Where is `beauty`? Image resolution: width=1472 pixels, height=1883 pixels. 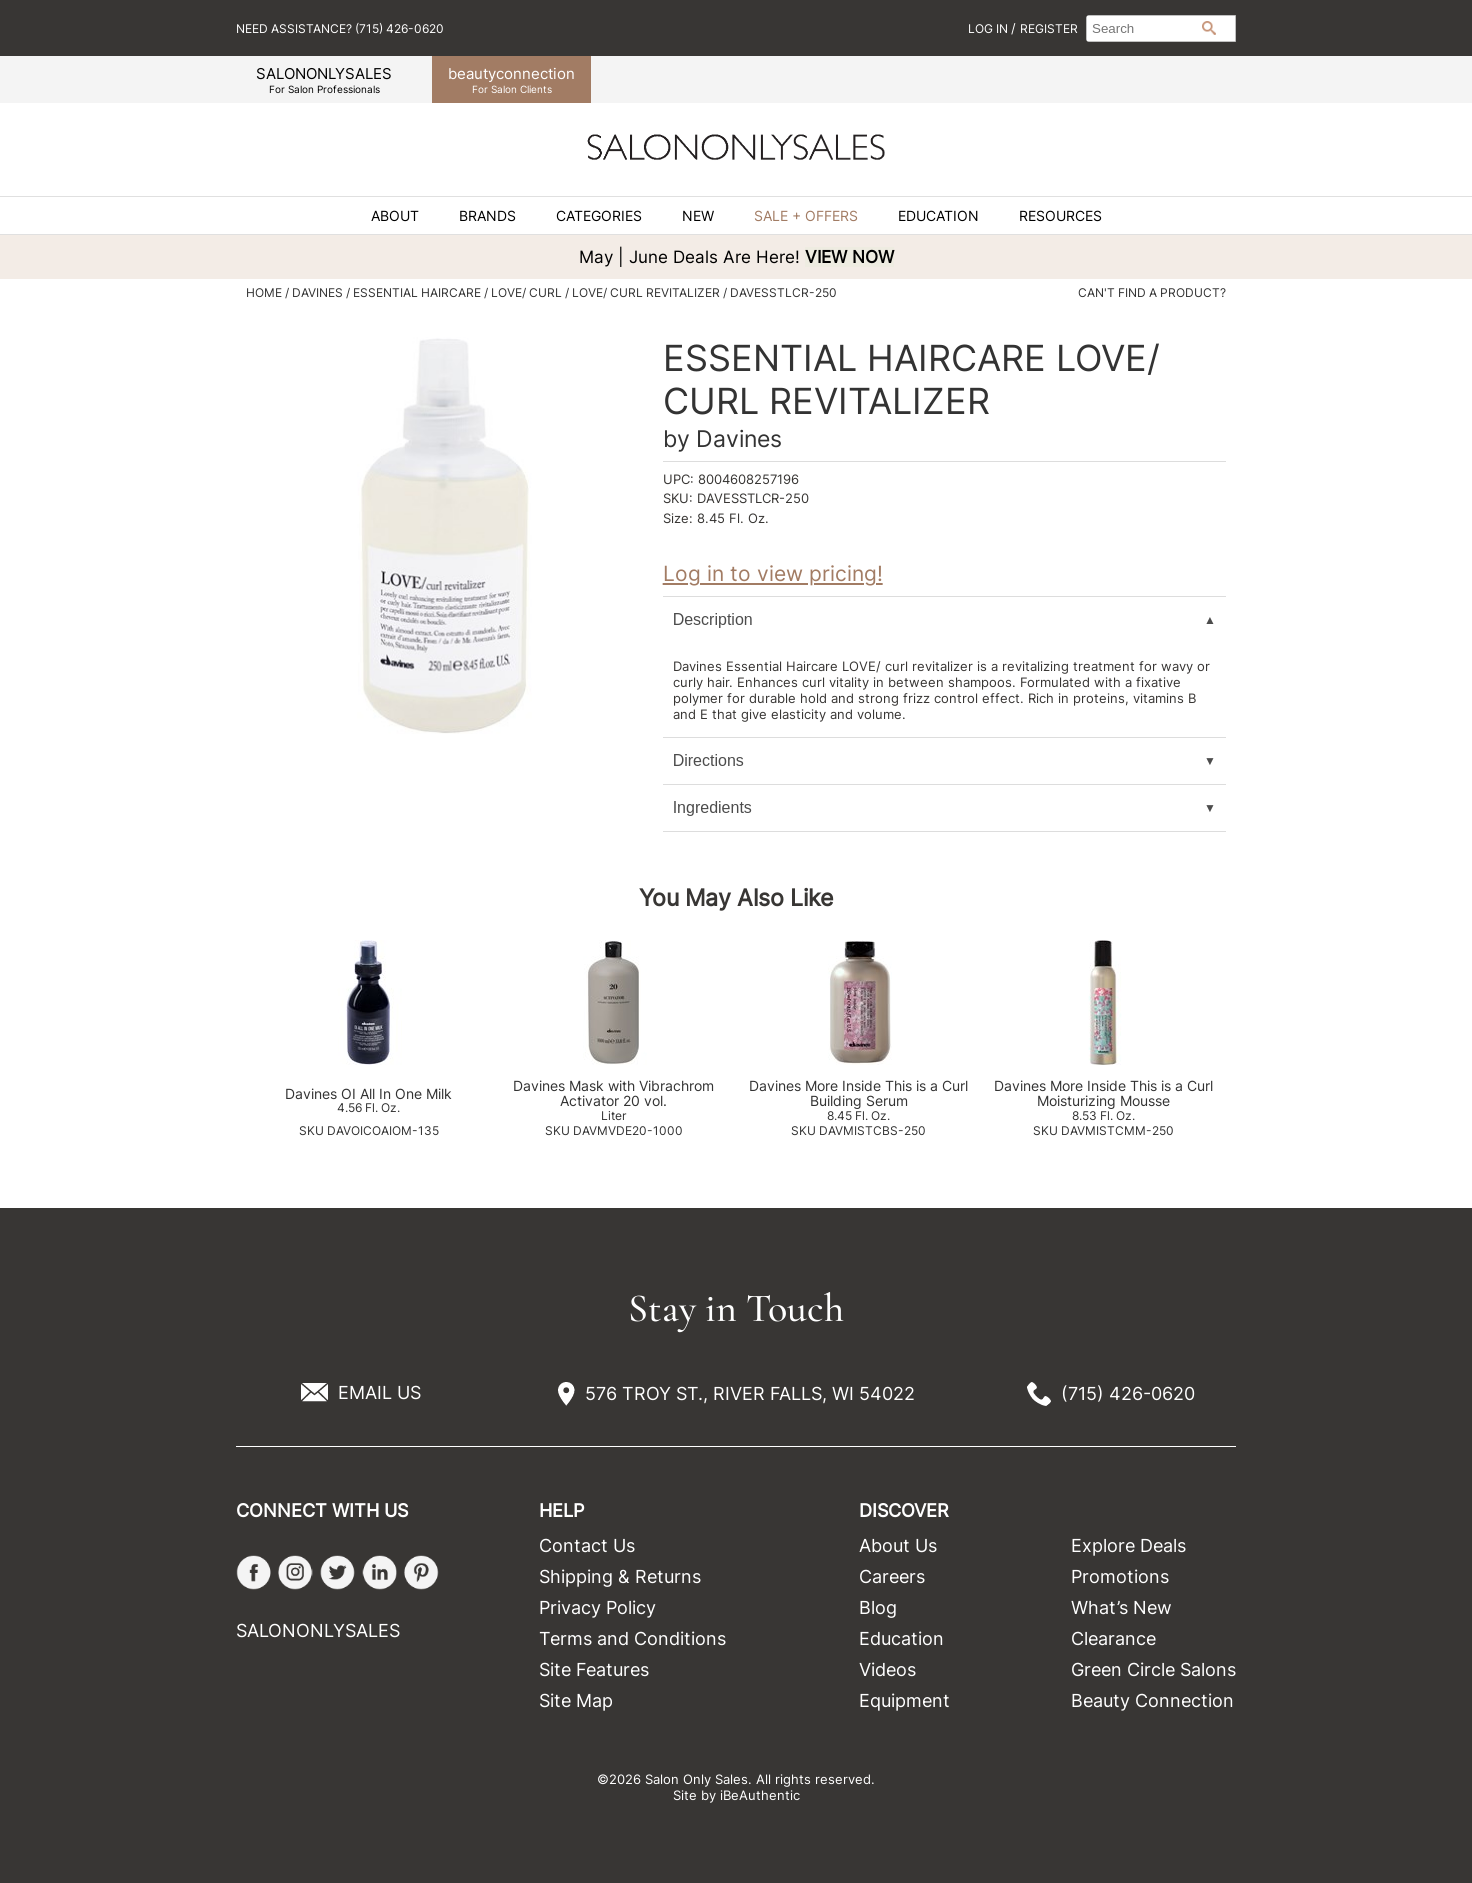
beauty is located at coordinates (511, 79).